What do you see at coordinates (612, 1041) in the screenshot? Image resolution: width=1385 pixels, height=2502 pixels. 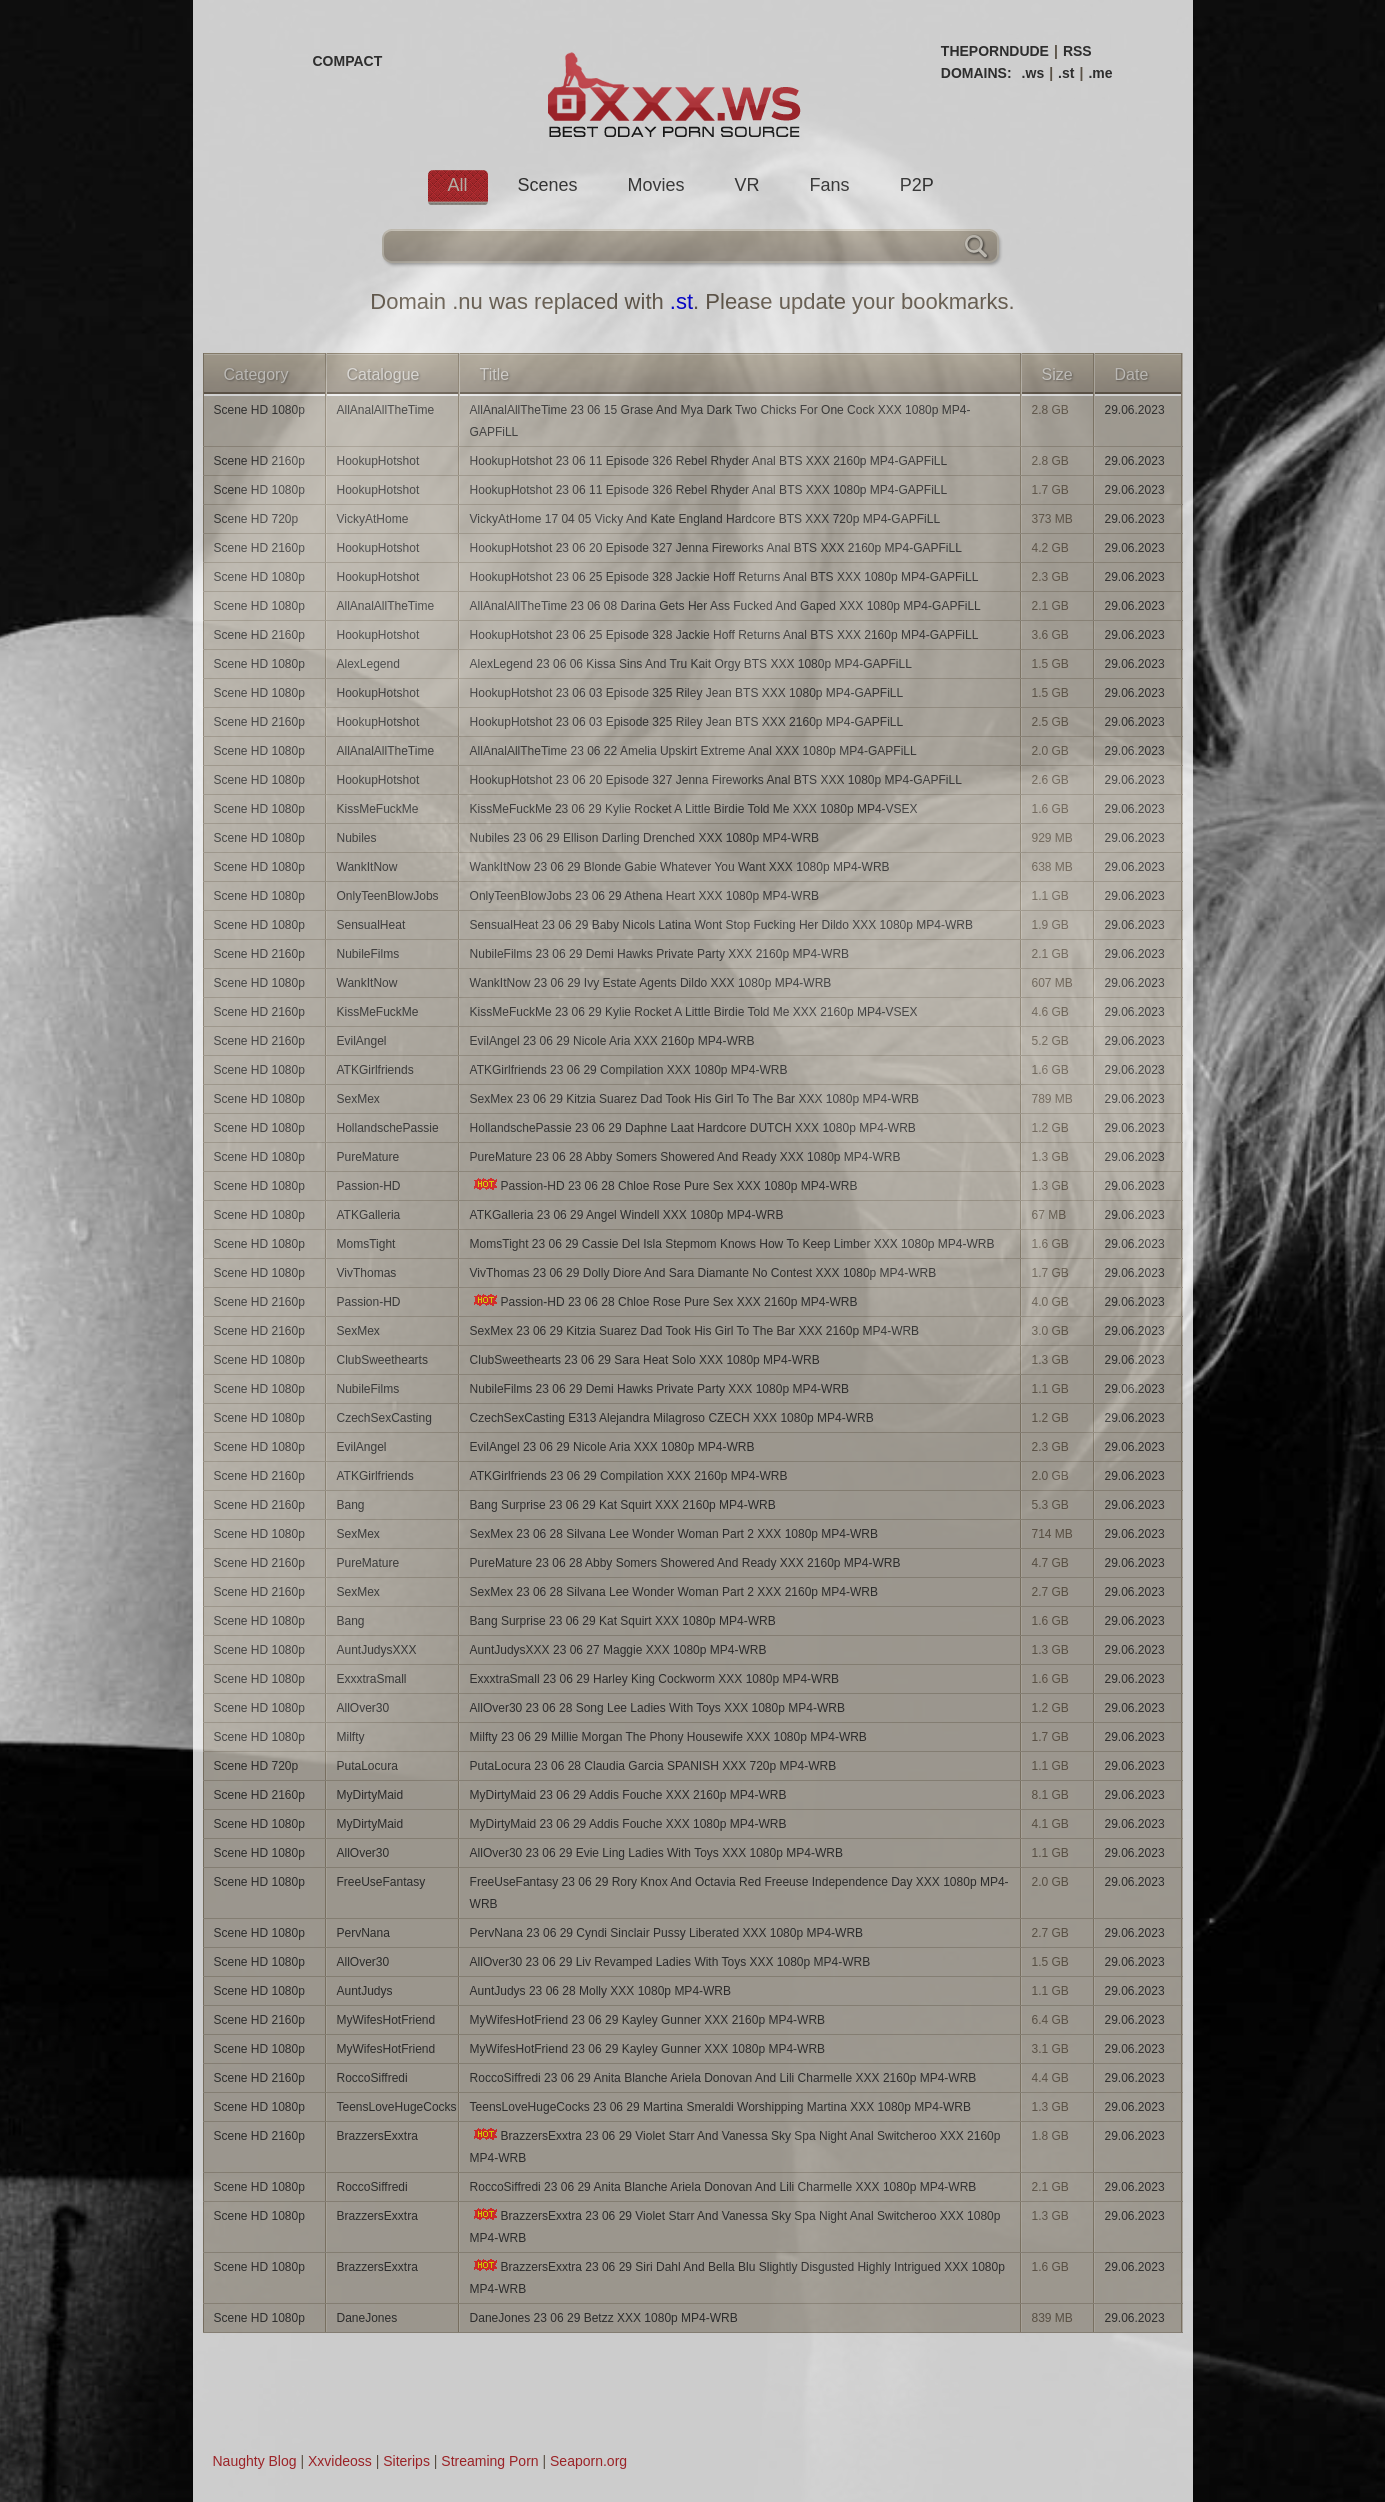 I see `EvilAngel 23 06 29 Nicole Aria XXX 2160p MP4-WRB` at bounding box center [612, 1041].